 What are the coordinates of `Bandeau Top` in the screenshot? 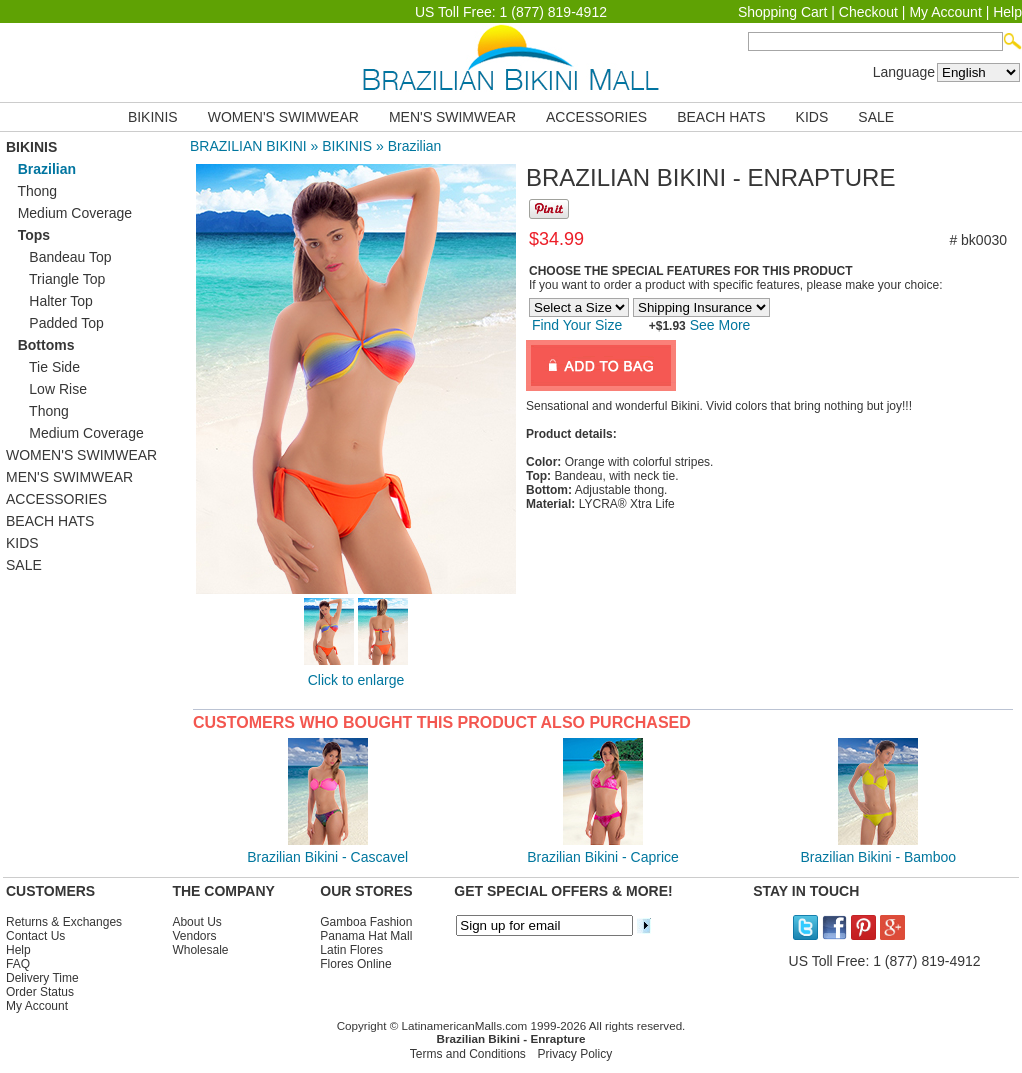 It's located at (59, 257).